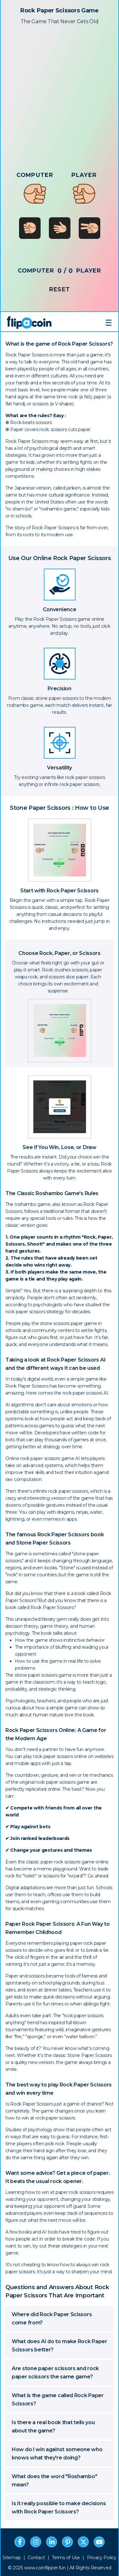 Image resolution: width=119 pixels, height=2576 pixels. I want to click on Contact, so click(36, 2557).